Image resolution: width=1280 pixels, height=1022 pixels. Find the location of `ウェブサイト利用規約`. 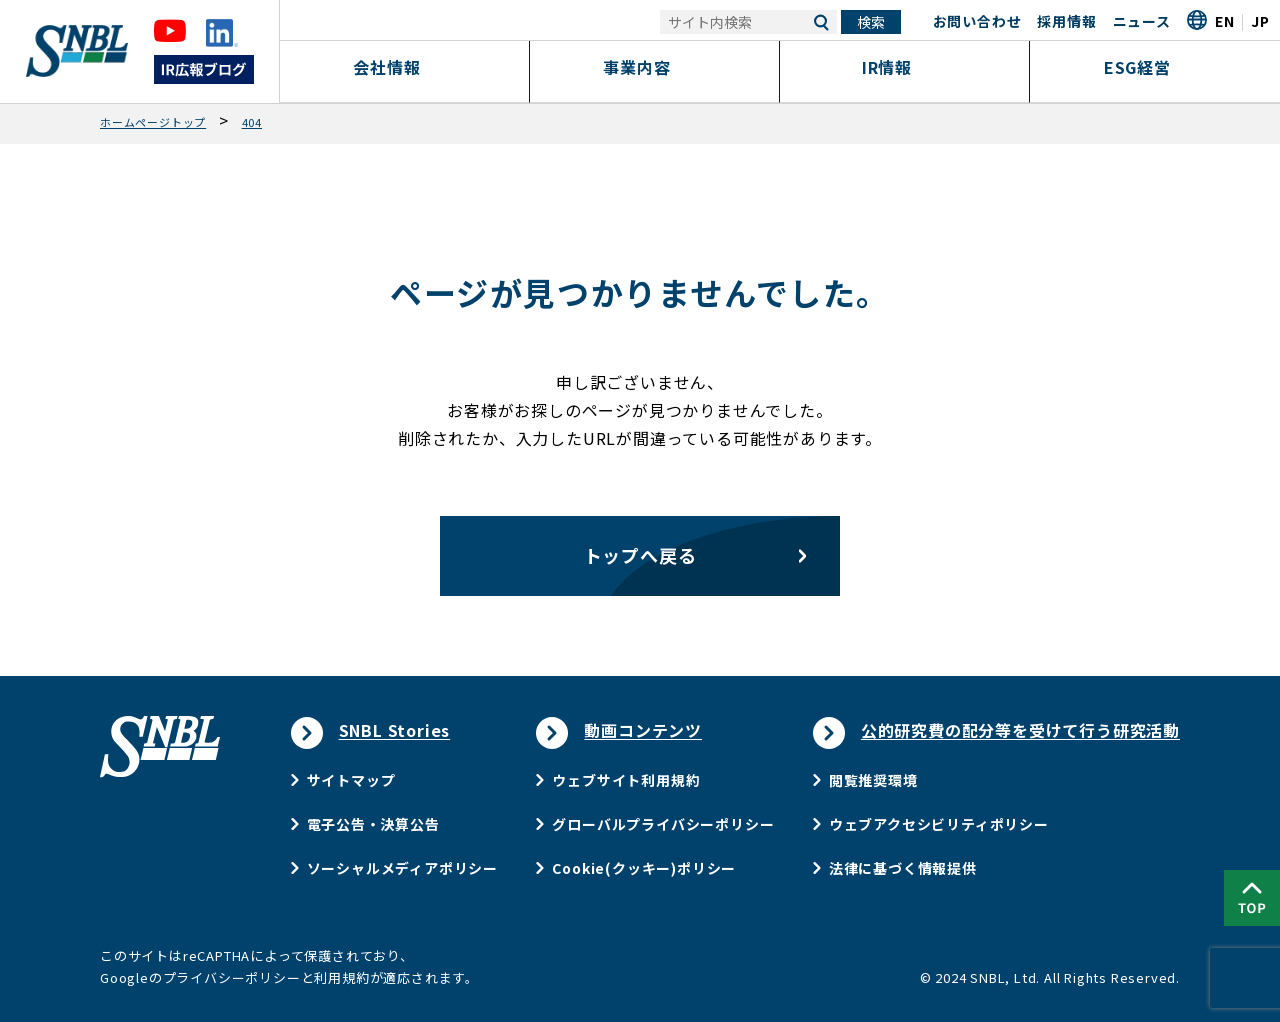

ウェブサイト利用規約 is located at coordinates (626, 780).